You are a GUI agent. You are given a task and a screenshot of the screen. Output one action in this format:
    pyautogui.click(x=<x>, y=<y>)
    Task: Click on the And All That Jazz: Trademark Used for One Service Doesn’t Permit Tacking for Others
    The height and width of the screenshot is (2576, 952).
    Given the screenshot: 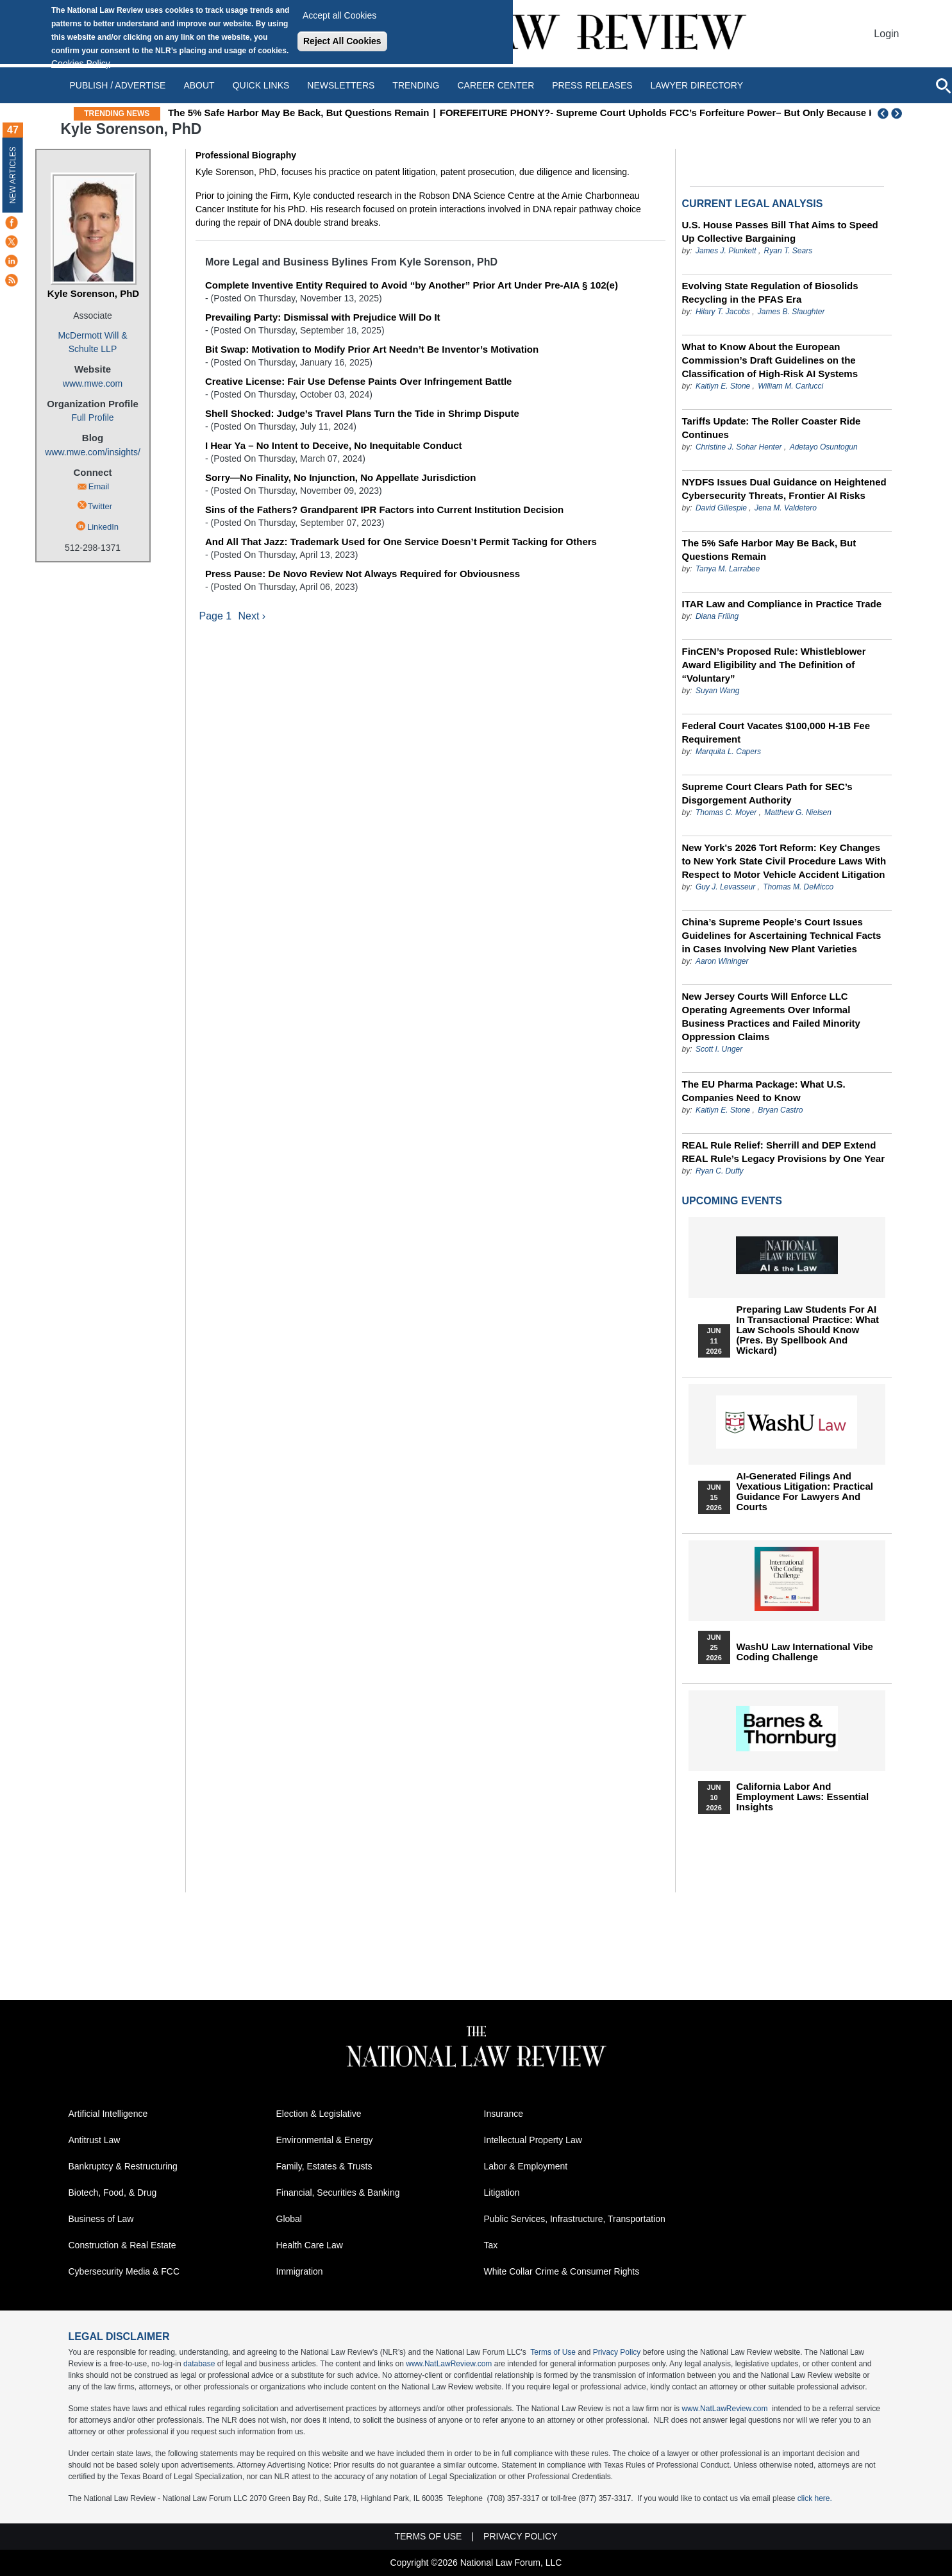 What is the action you would take?
    pyautogui.click(x=401, y=541)
    